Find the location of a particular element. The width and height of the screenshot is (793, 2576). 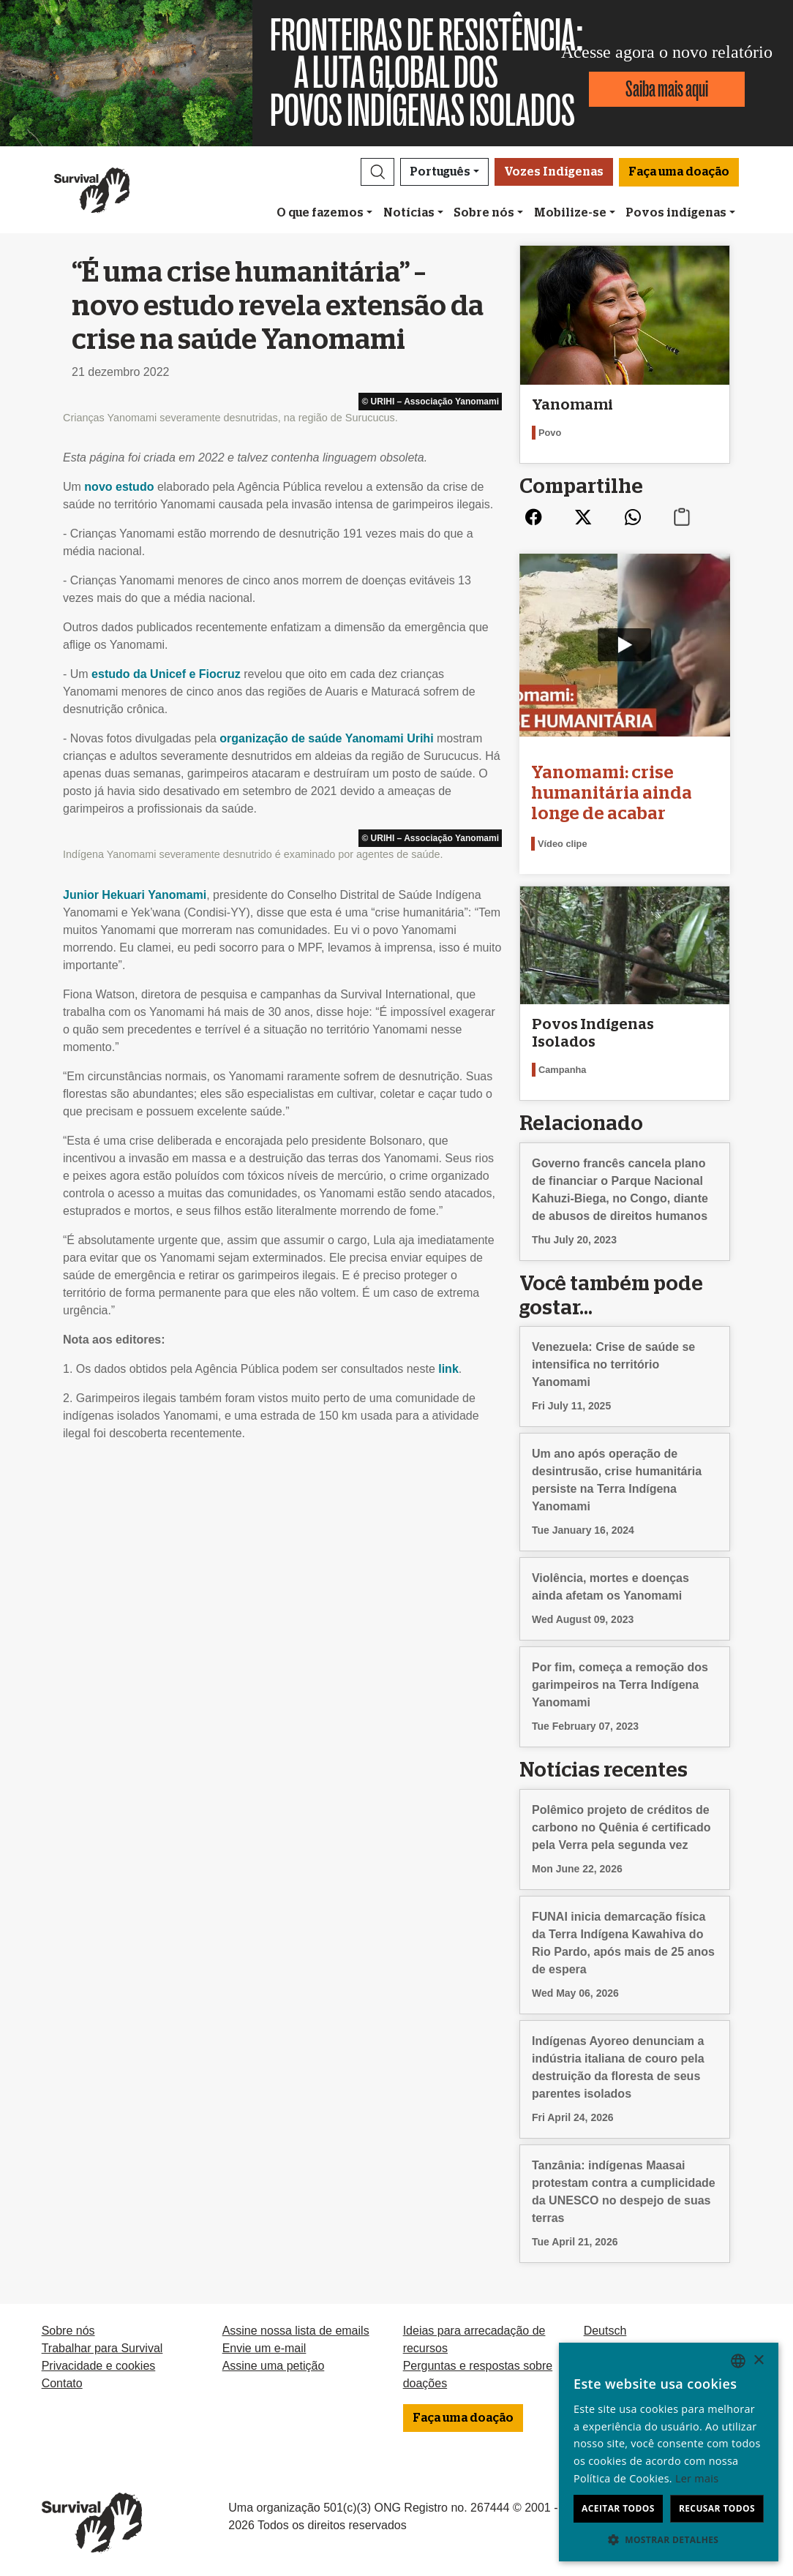

link is located at coordinates (448, 1369).